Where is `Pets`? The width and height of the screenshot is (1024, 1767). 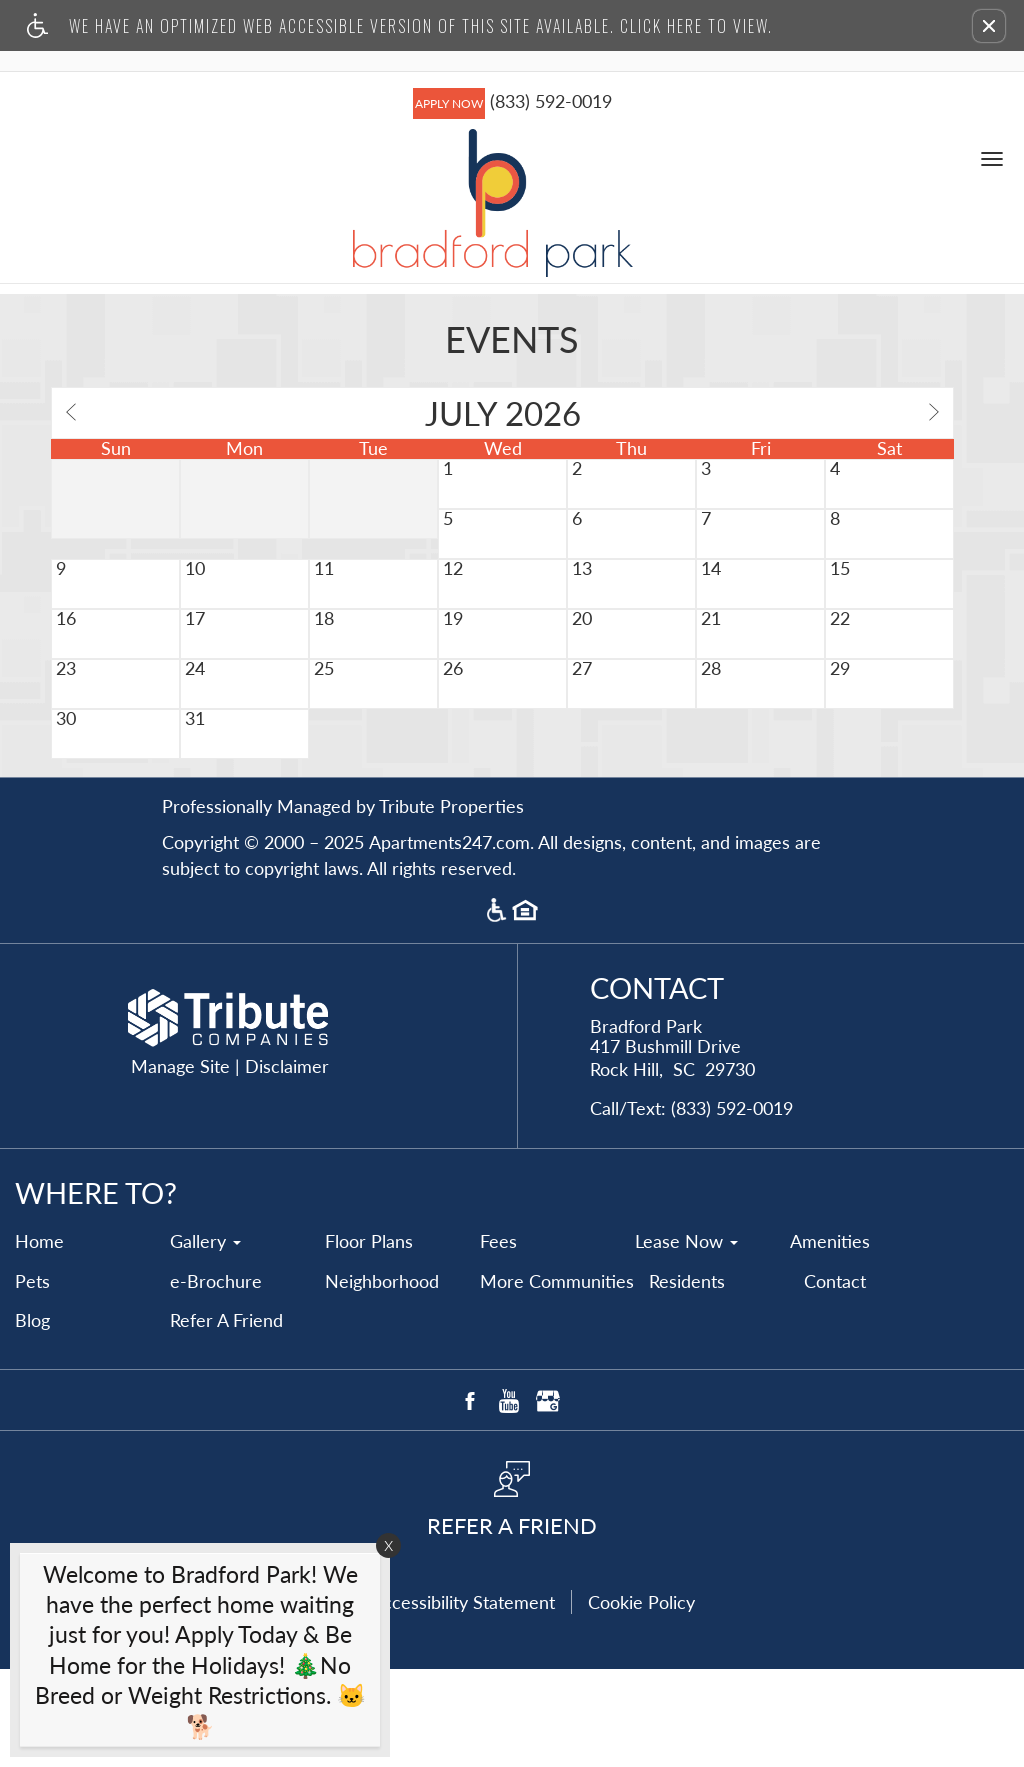
Pets is located at coordinates (32, 1380).